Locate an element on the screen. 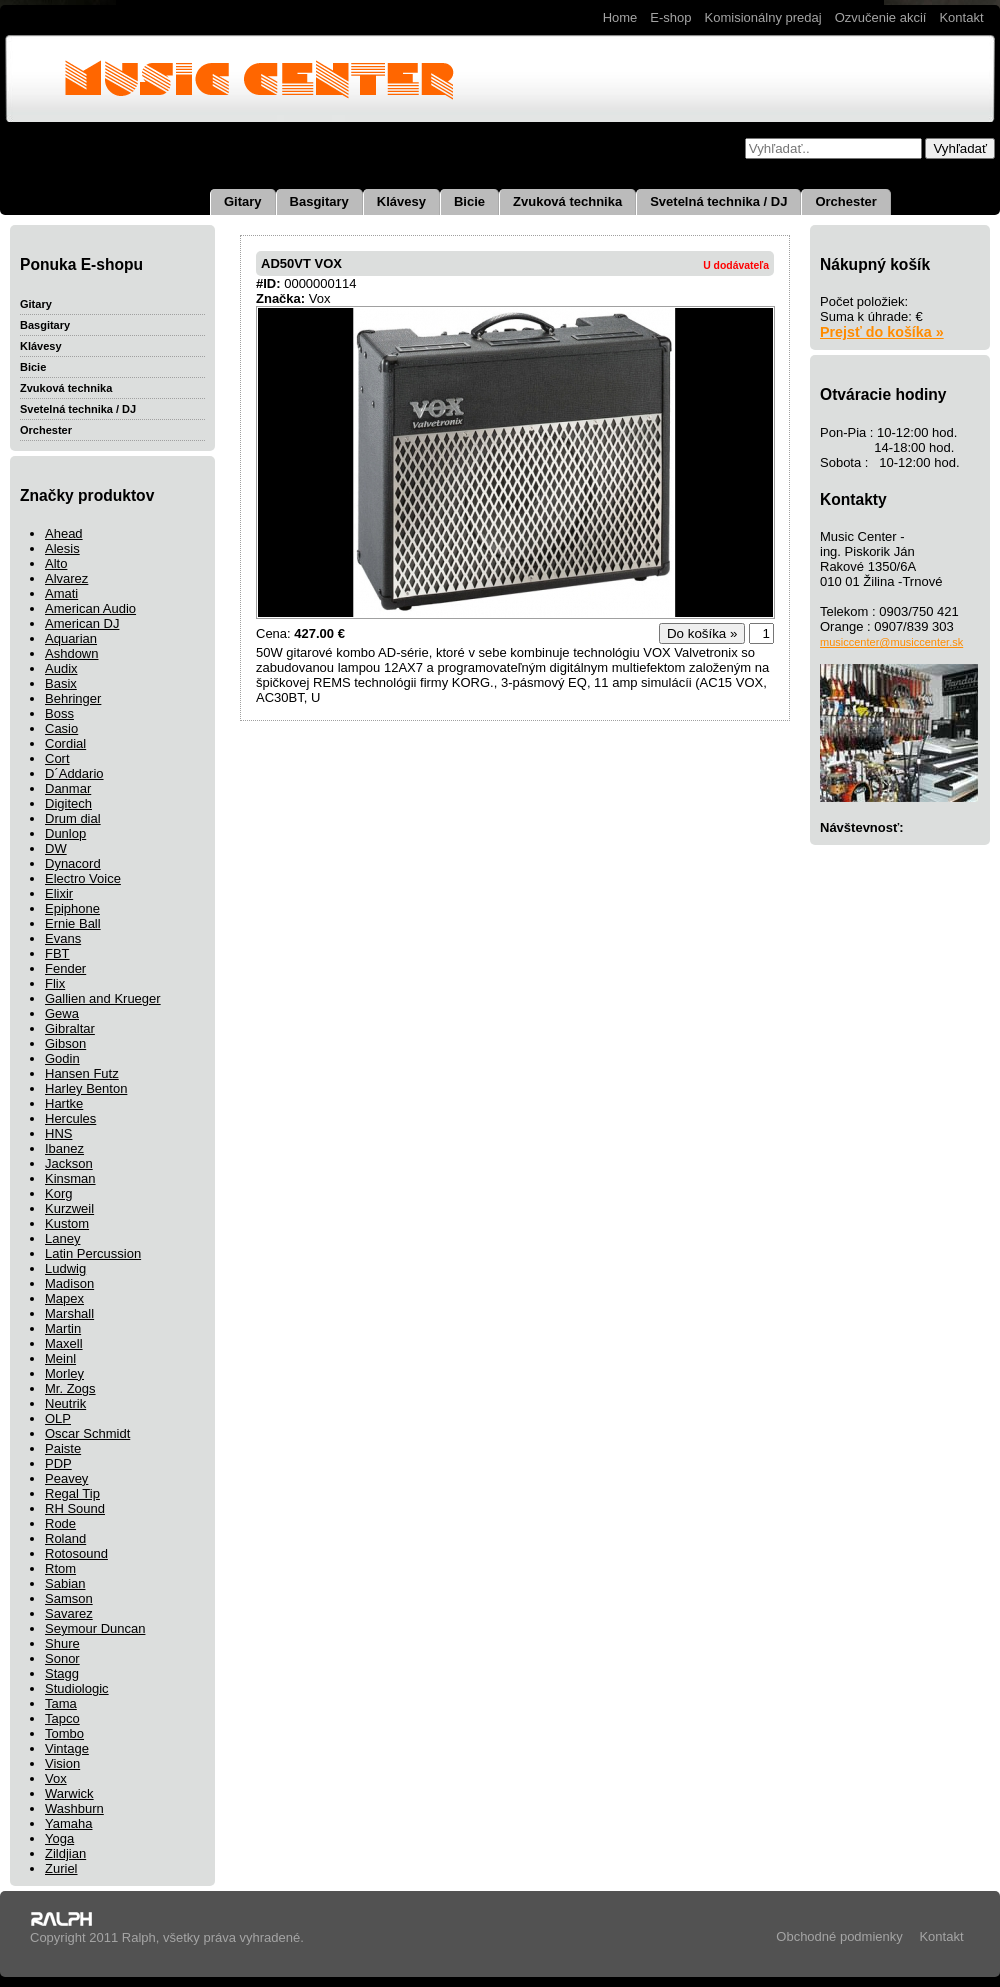 Image resolution: width=1000 pixels, height=1987 pixels. Gibraltar is located at coordinates (70, 1028).